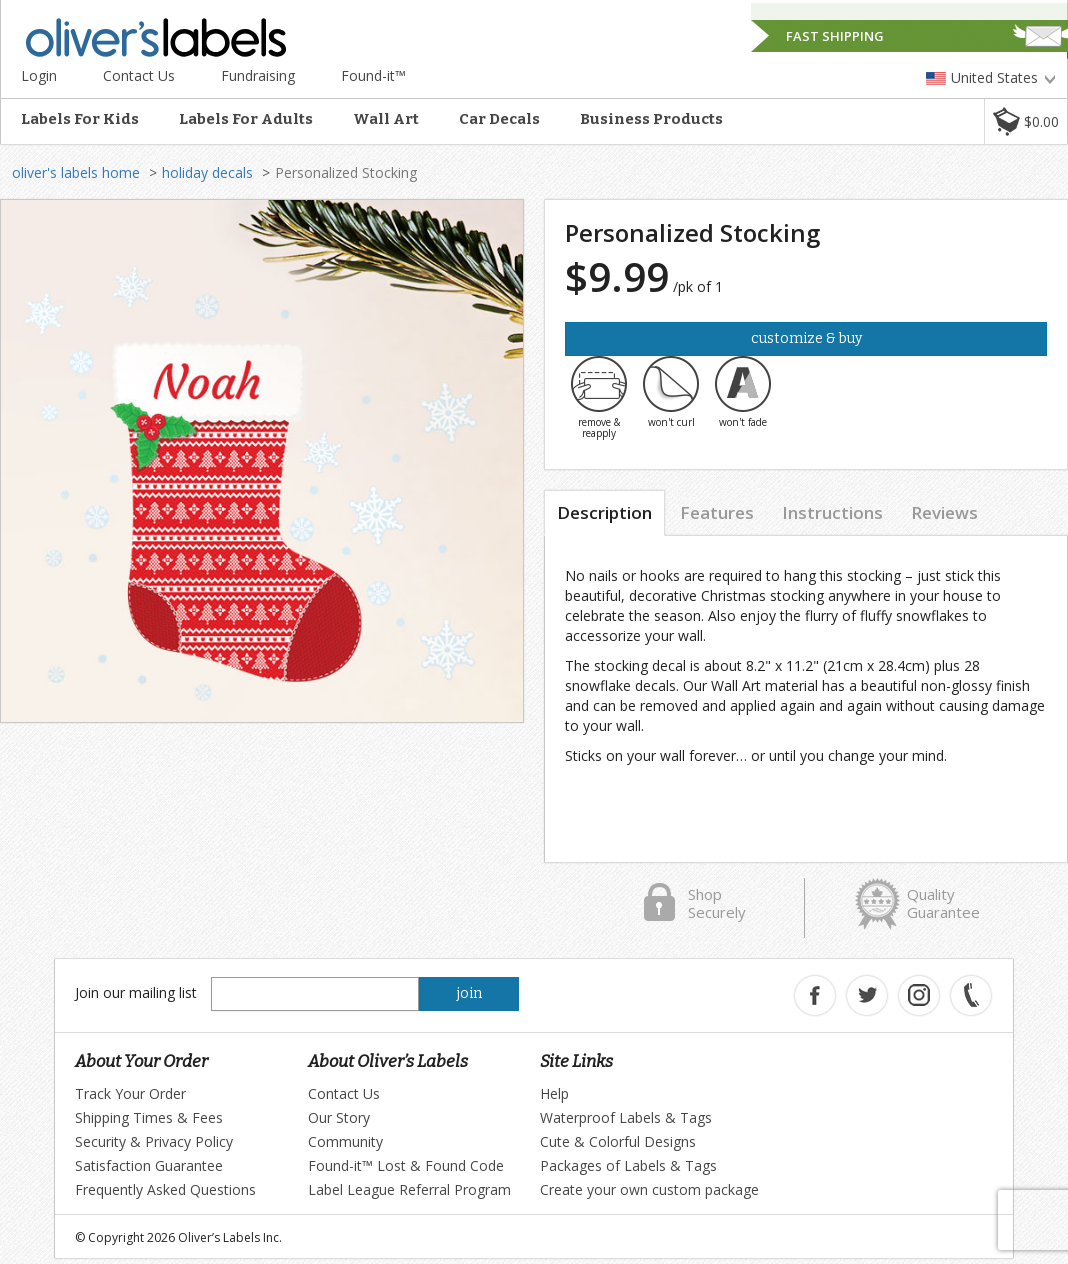 The image size is (1068, 1264). What do you see at coordinates (339, 1117) in the screenshot?
I see `Our Story` at bounding box center [339, 1117].